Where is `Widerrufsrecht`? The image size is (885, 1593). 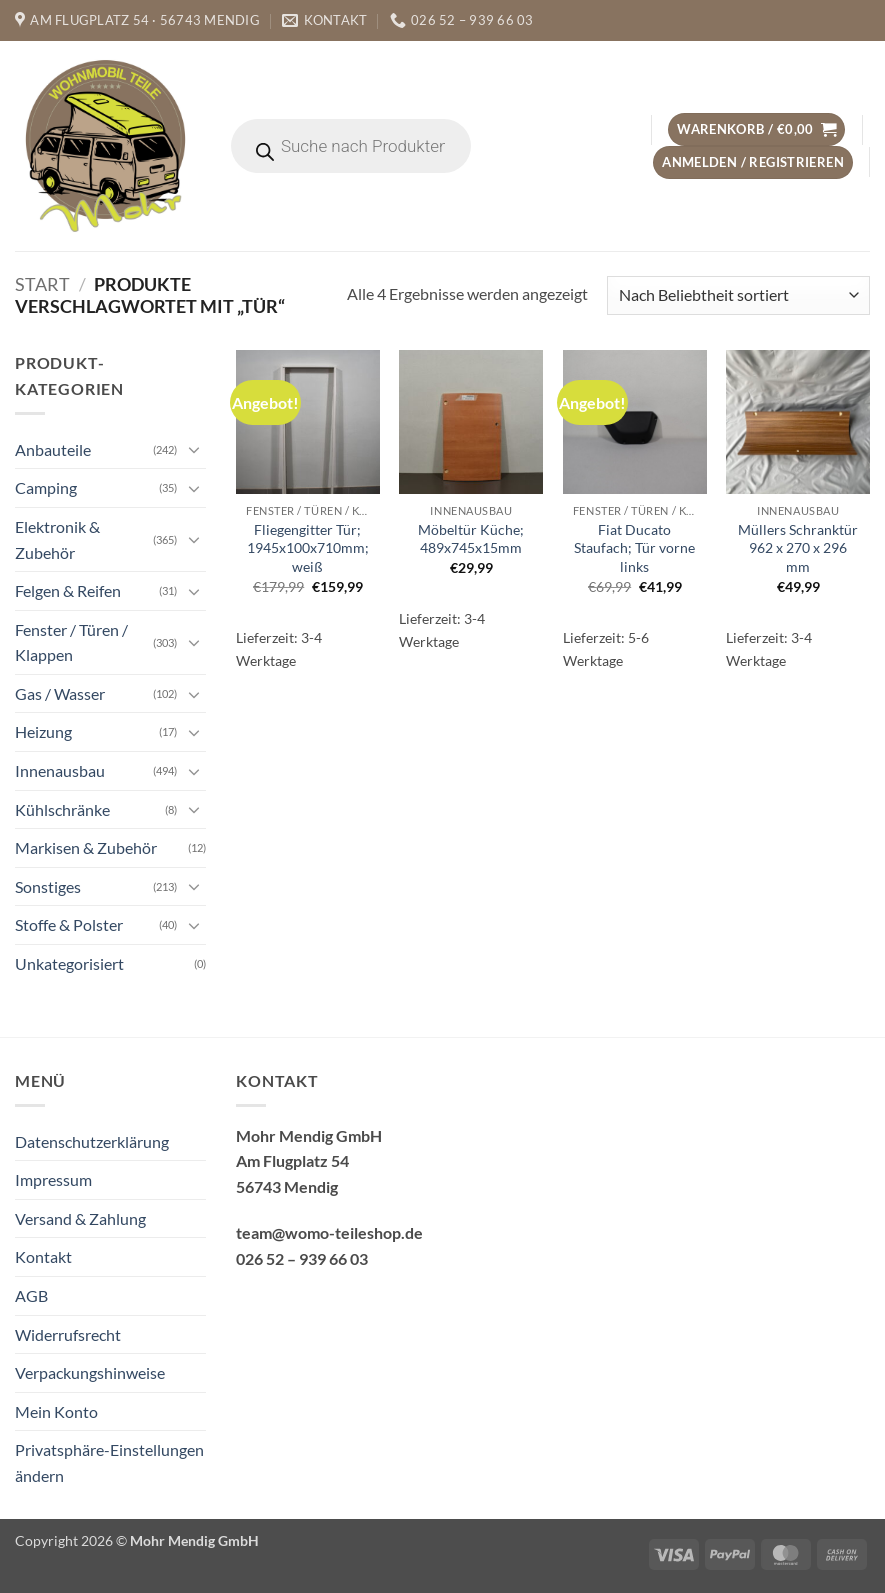
Widerrufsrecht is located at coordinates (68, 1334).